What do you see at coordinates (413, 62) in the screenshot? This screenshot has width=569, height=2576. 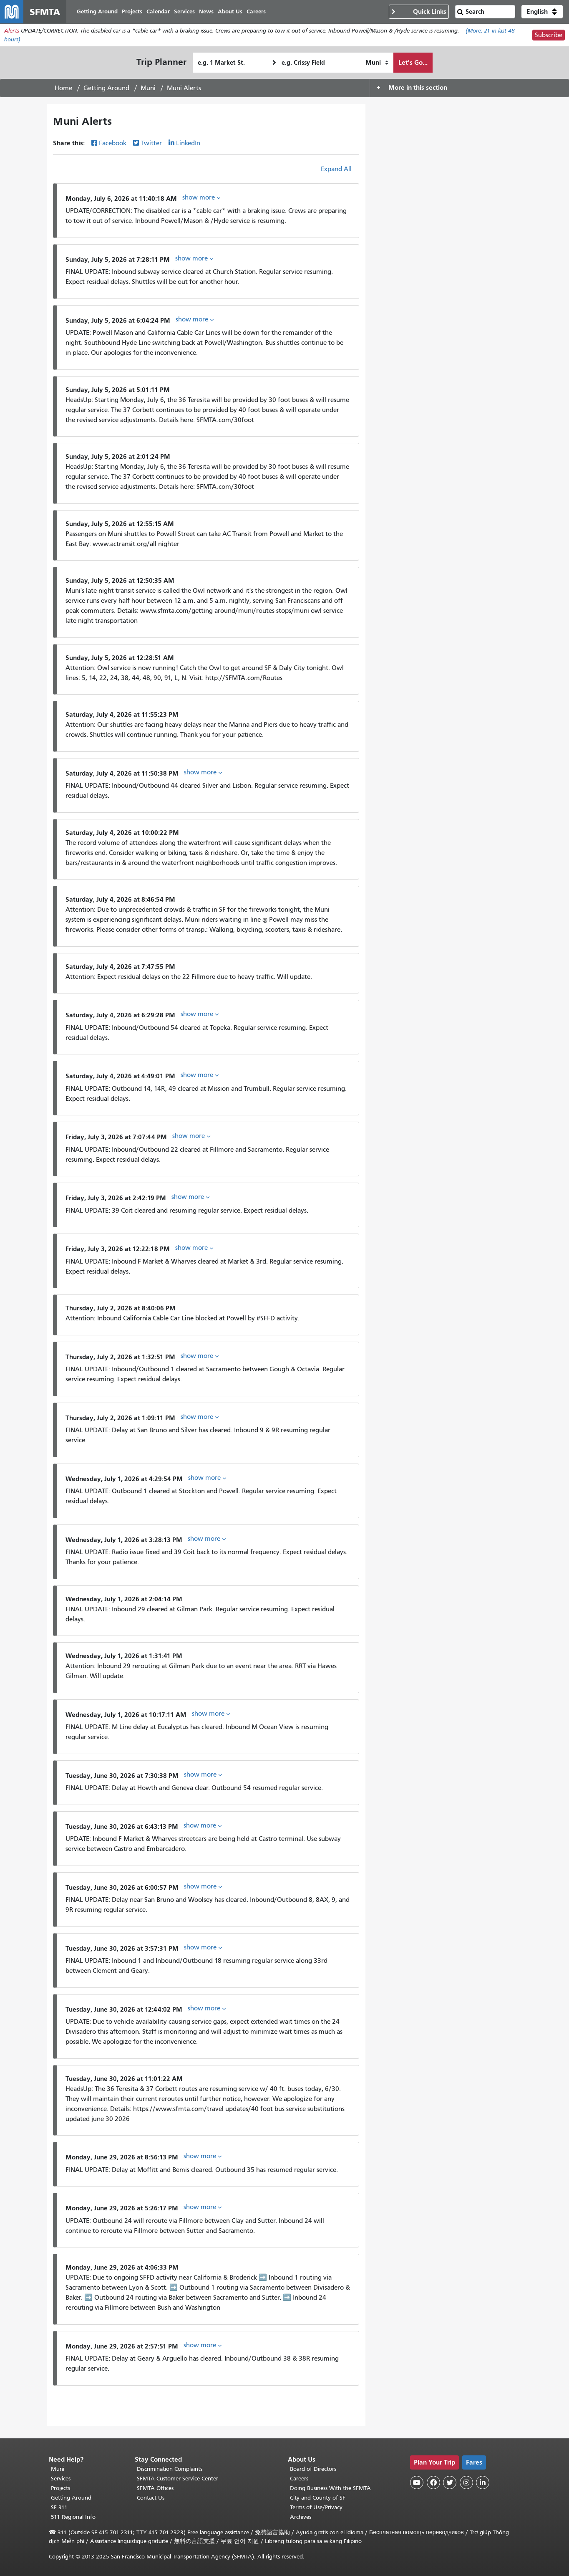 I see `Let's Go...` at bounding box center [413, 62].